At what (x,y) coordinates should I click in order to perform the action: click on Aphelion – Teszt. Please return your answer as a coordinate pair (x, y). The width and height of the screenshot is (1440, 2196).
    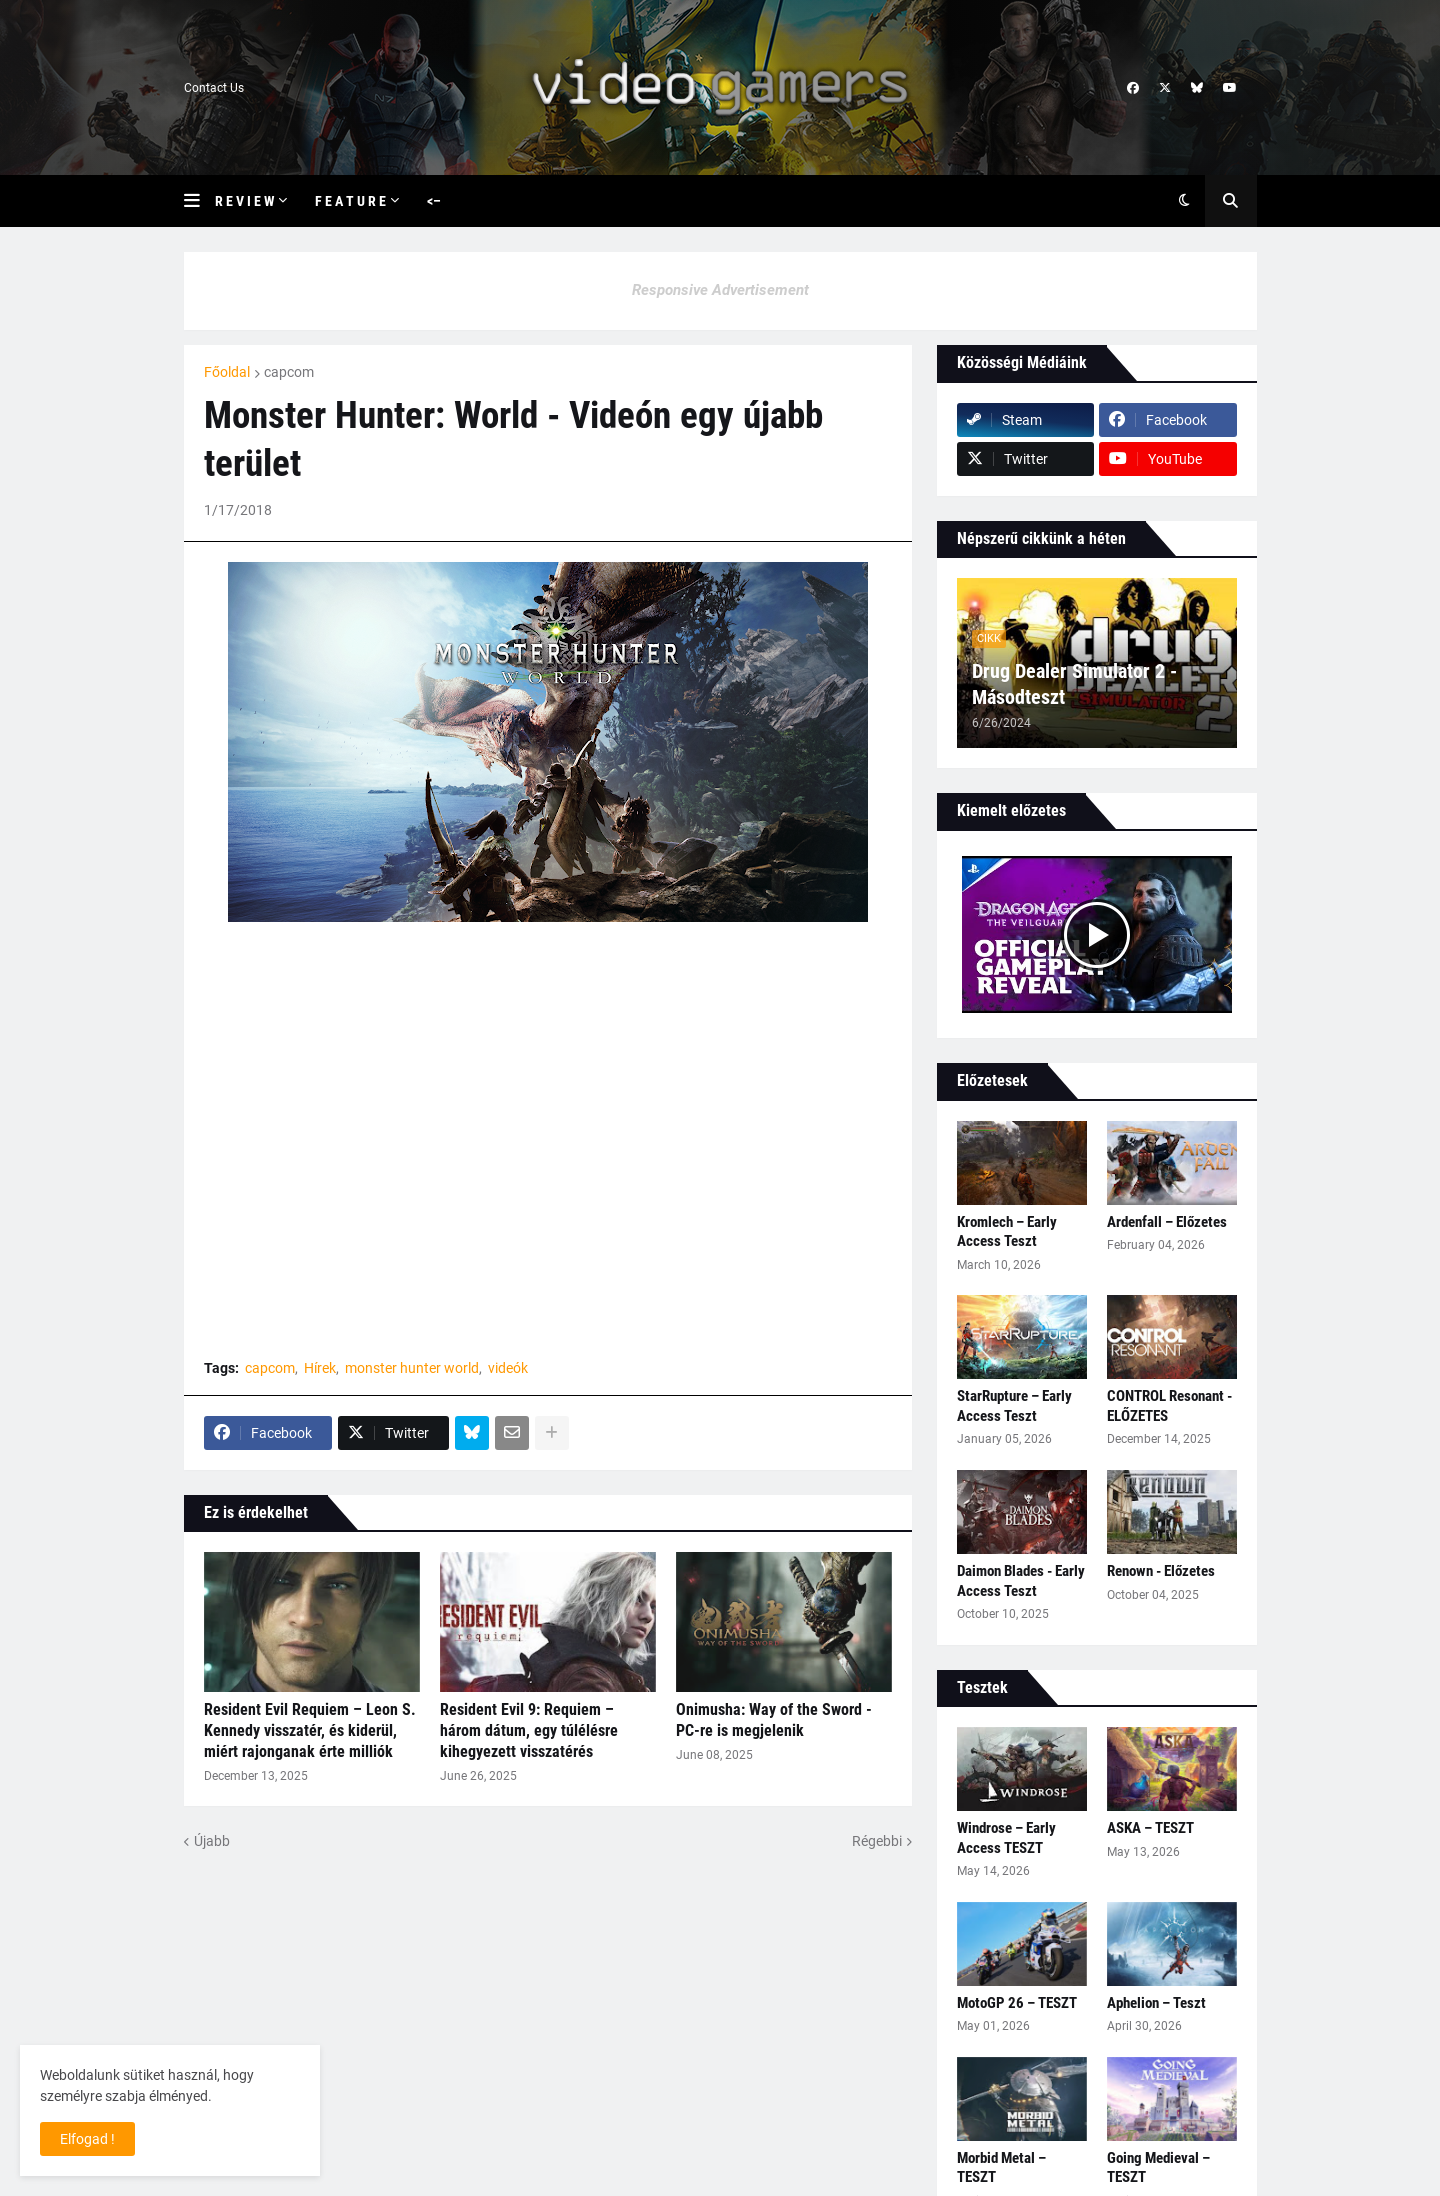
    Looking at the image, I should click on (1156, 2003).